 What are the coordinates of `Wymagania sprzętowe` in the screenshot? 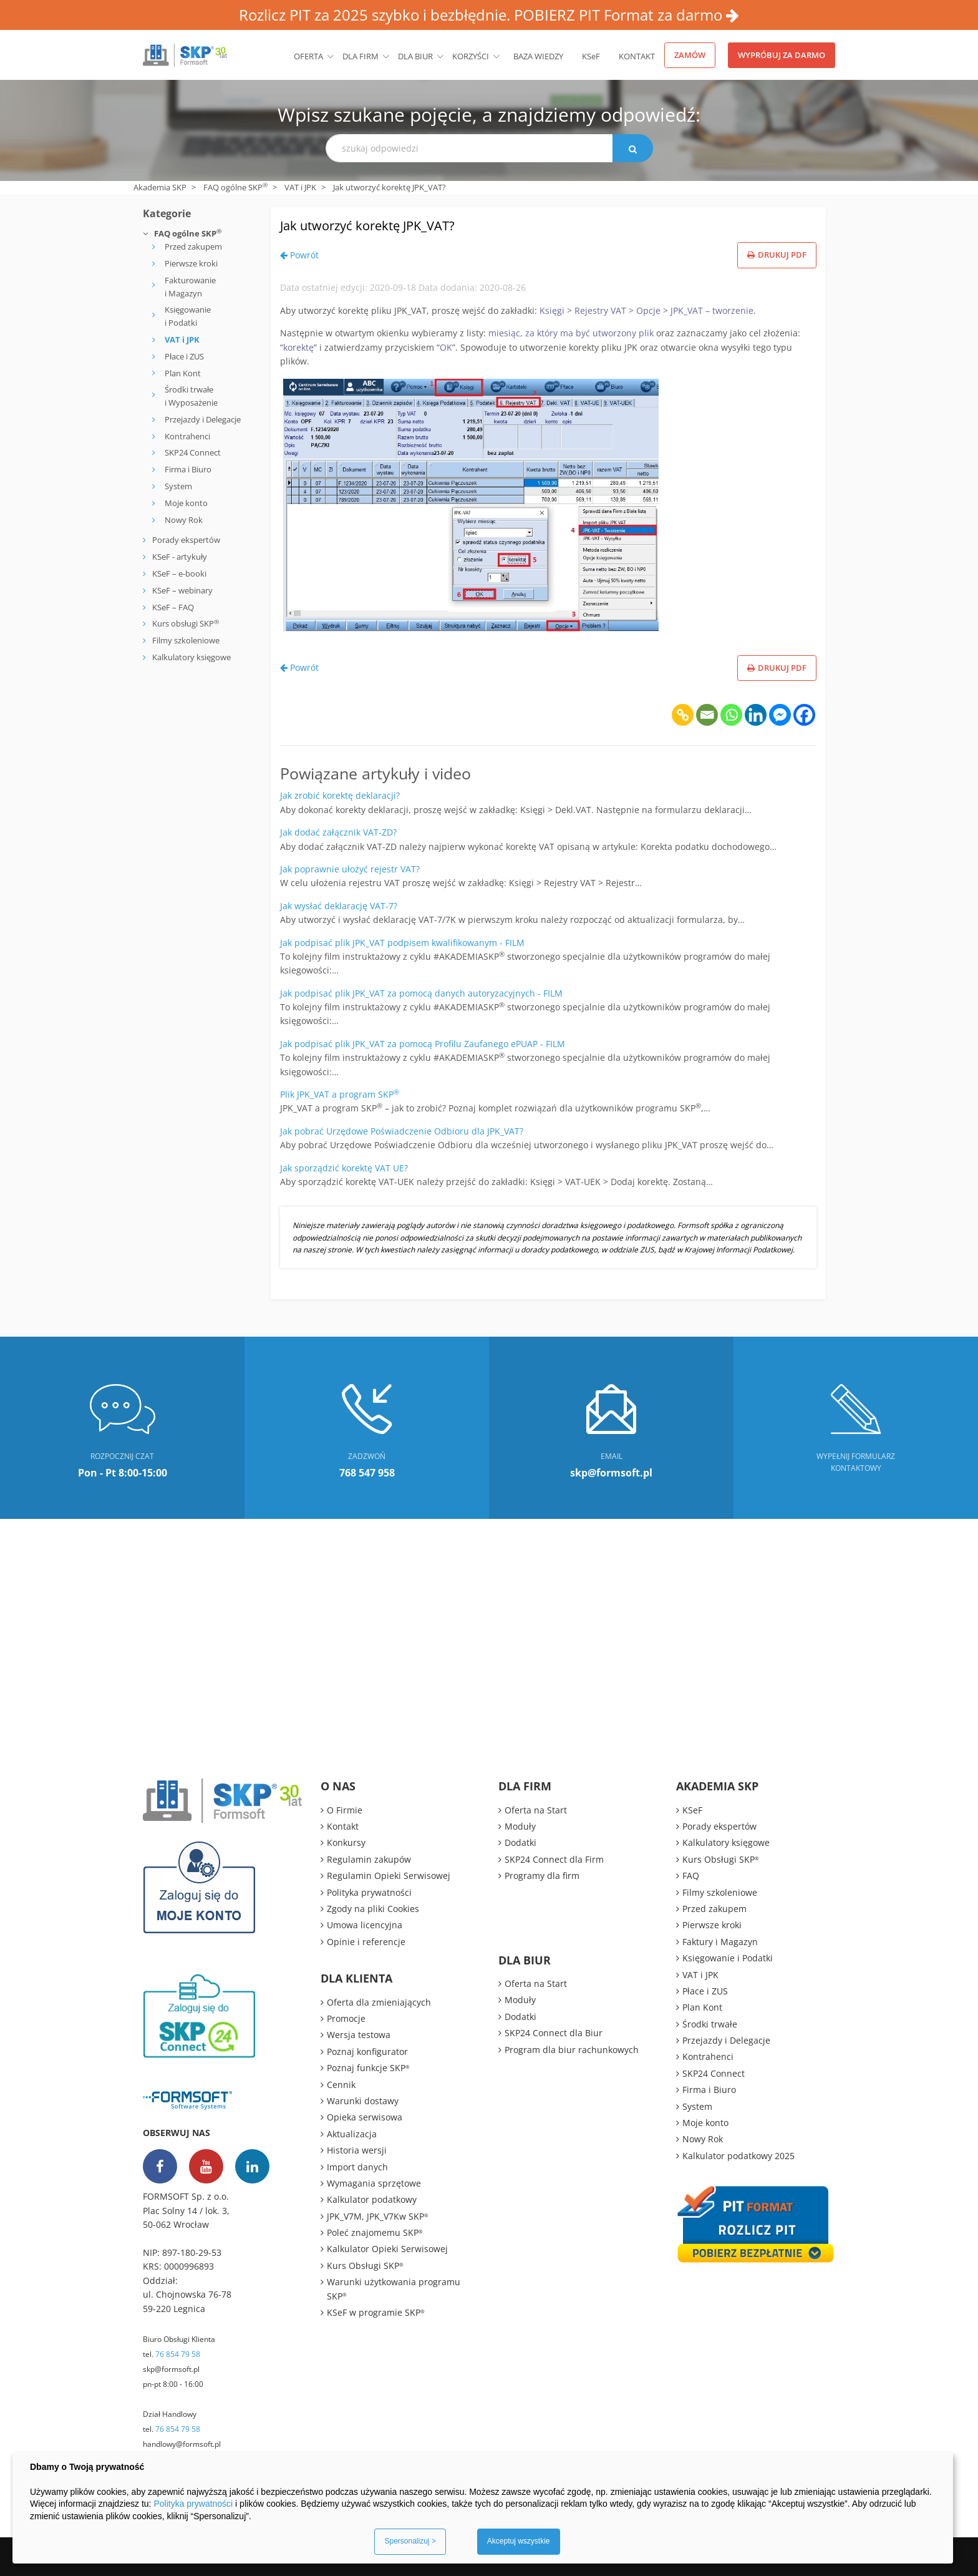 It's located at (374, 2183).